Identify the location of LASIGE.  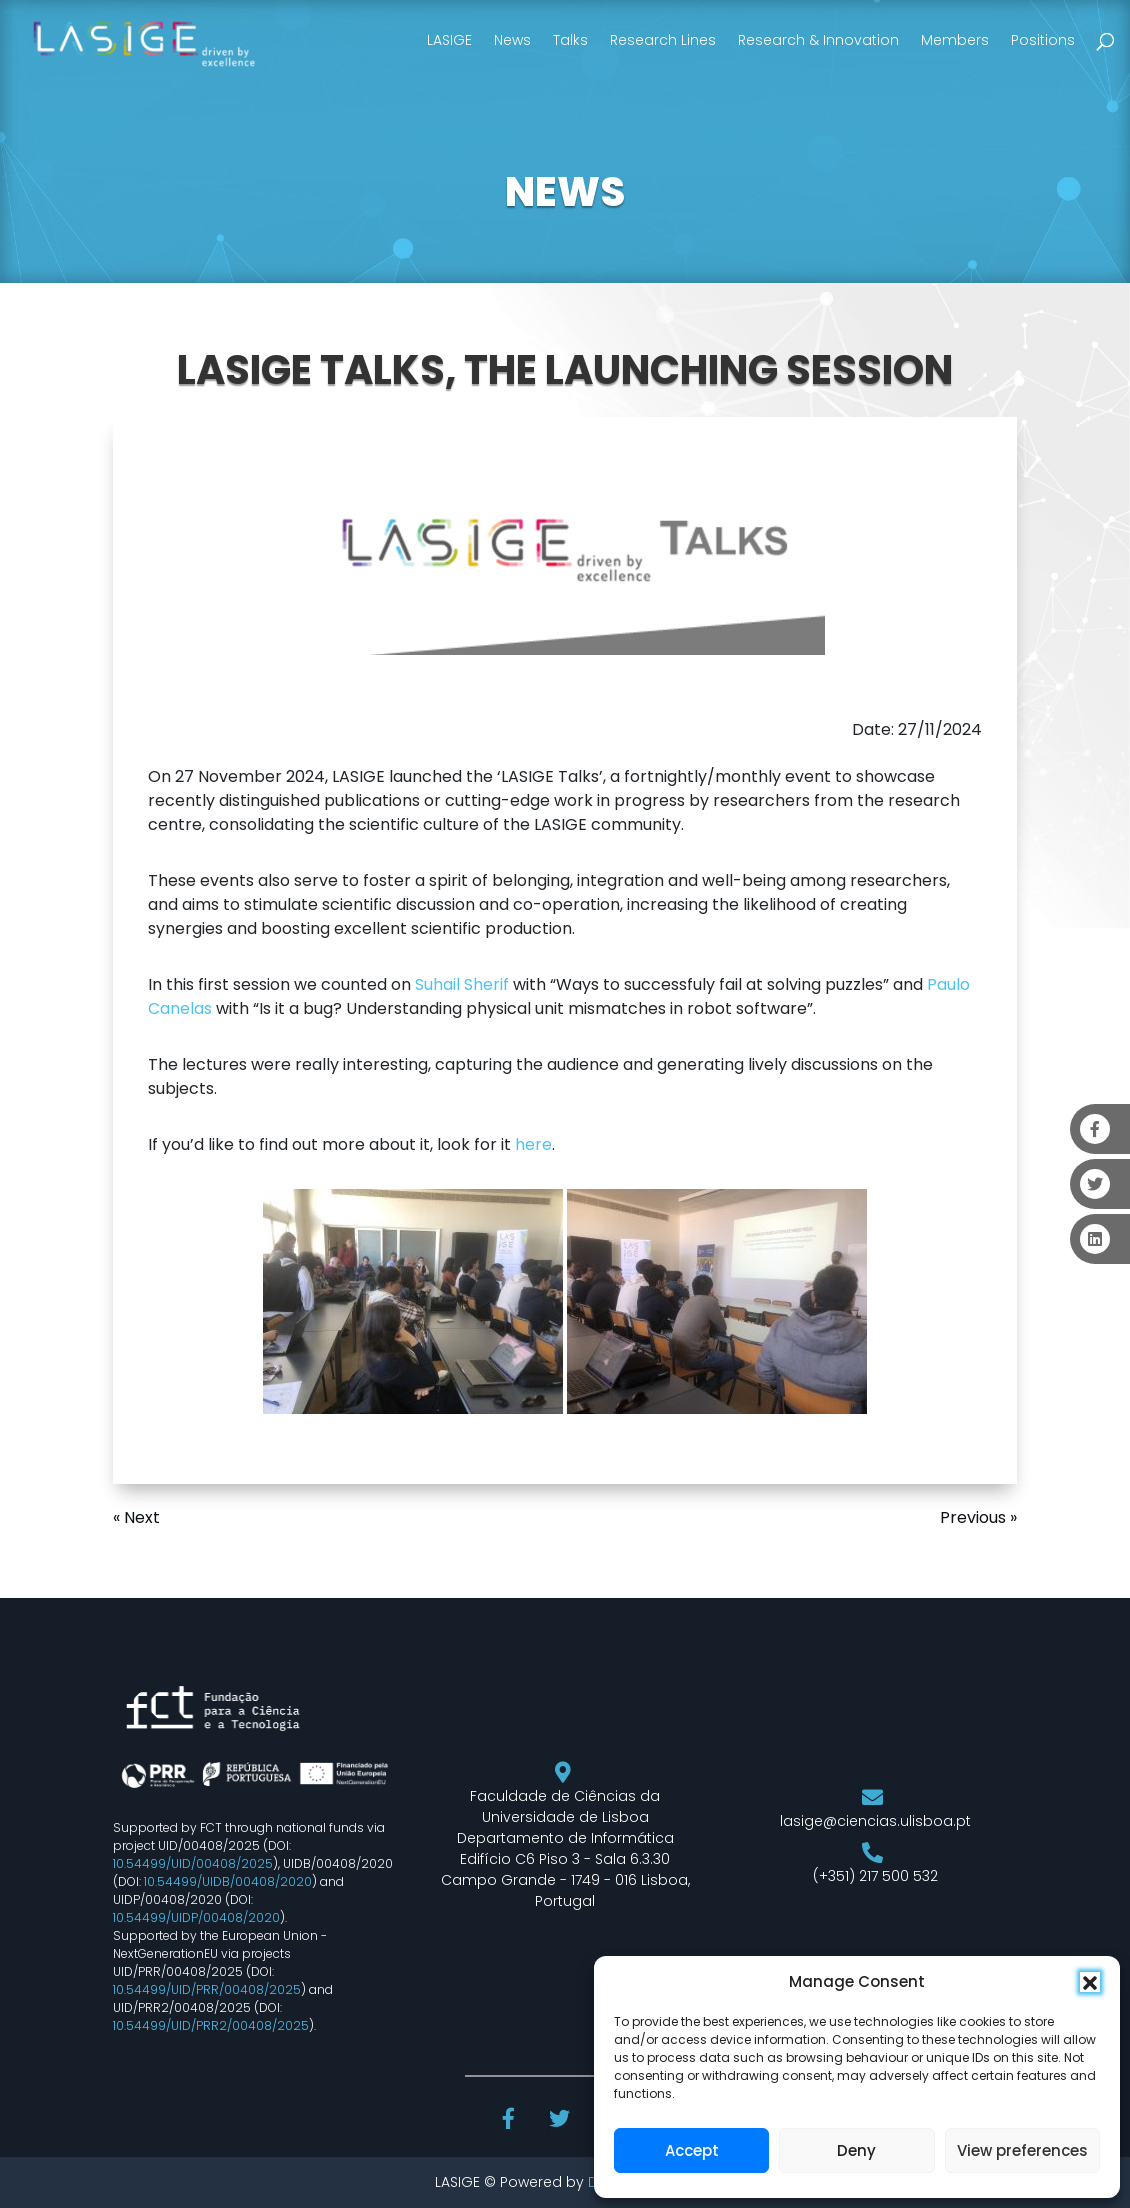
(449, 40).